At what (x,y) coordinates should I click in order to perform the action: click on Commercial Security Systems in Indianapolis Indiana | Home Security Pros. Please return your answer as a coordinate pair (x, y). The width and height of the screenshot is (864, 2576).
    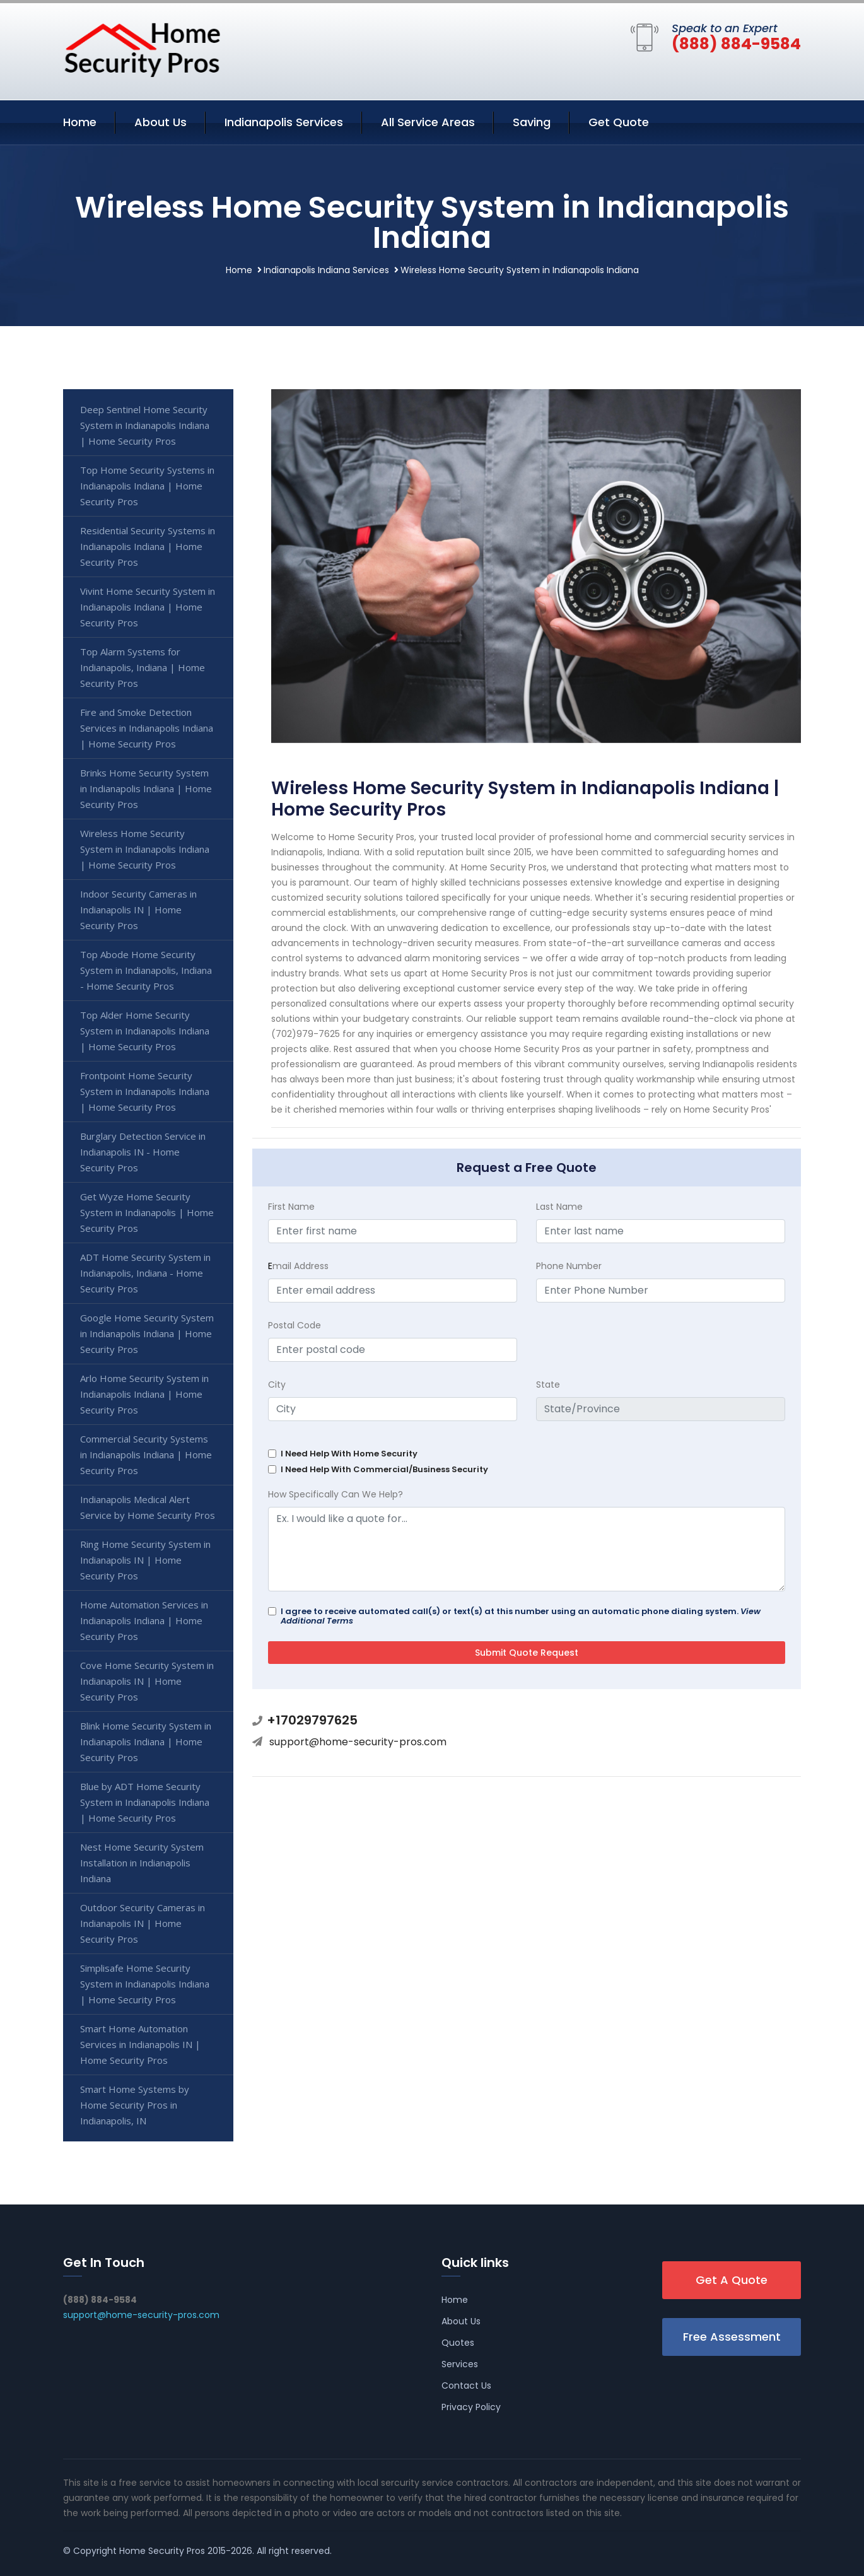
    Looking at the image, I should click on (146, 1454).